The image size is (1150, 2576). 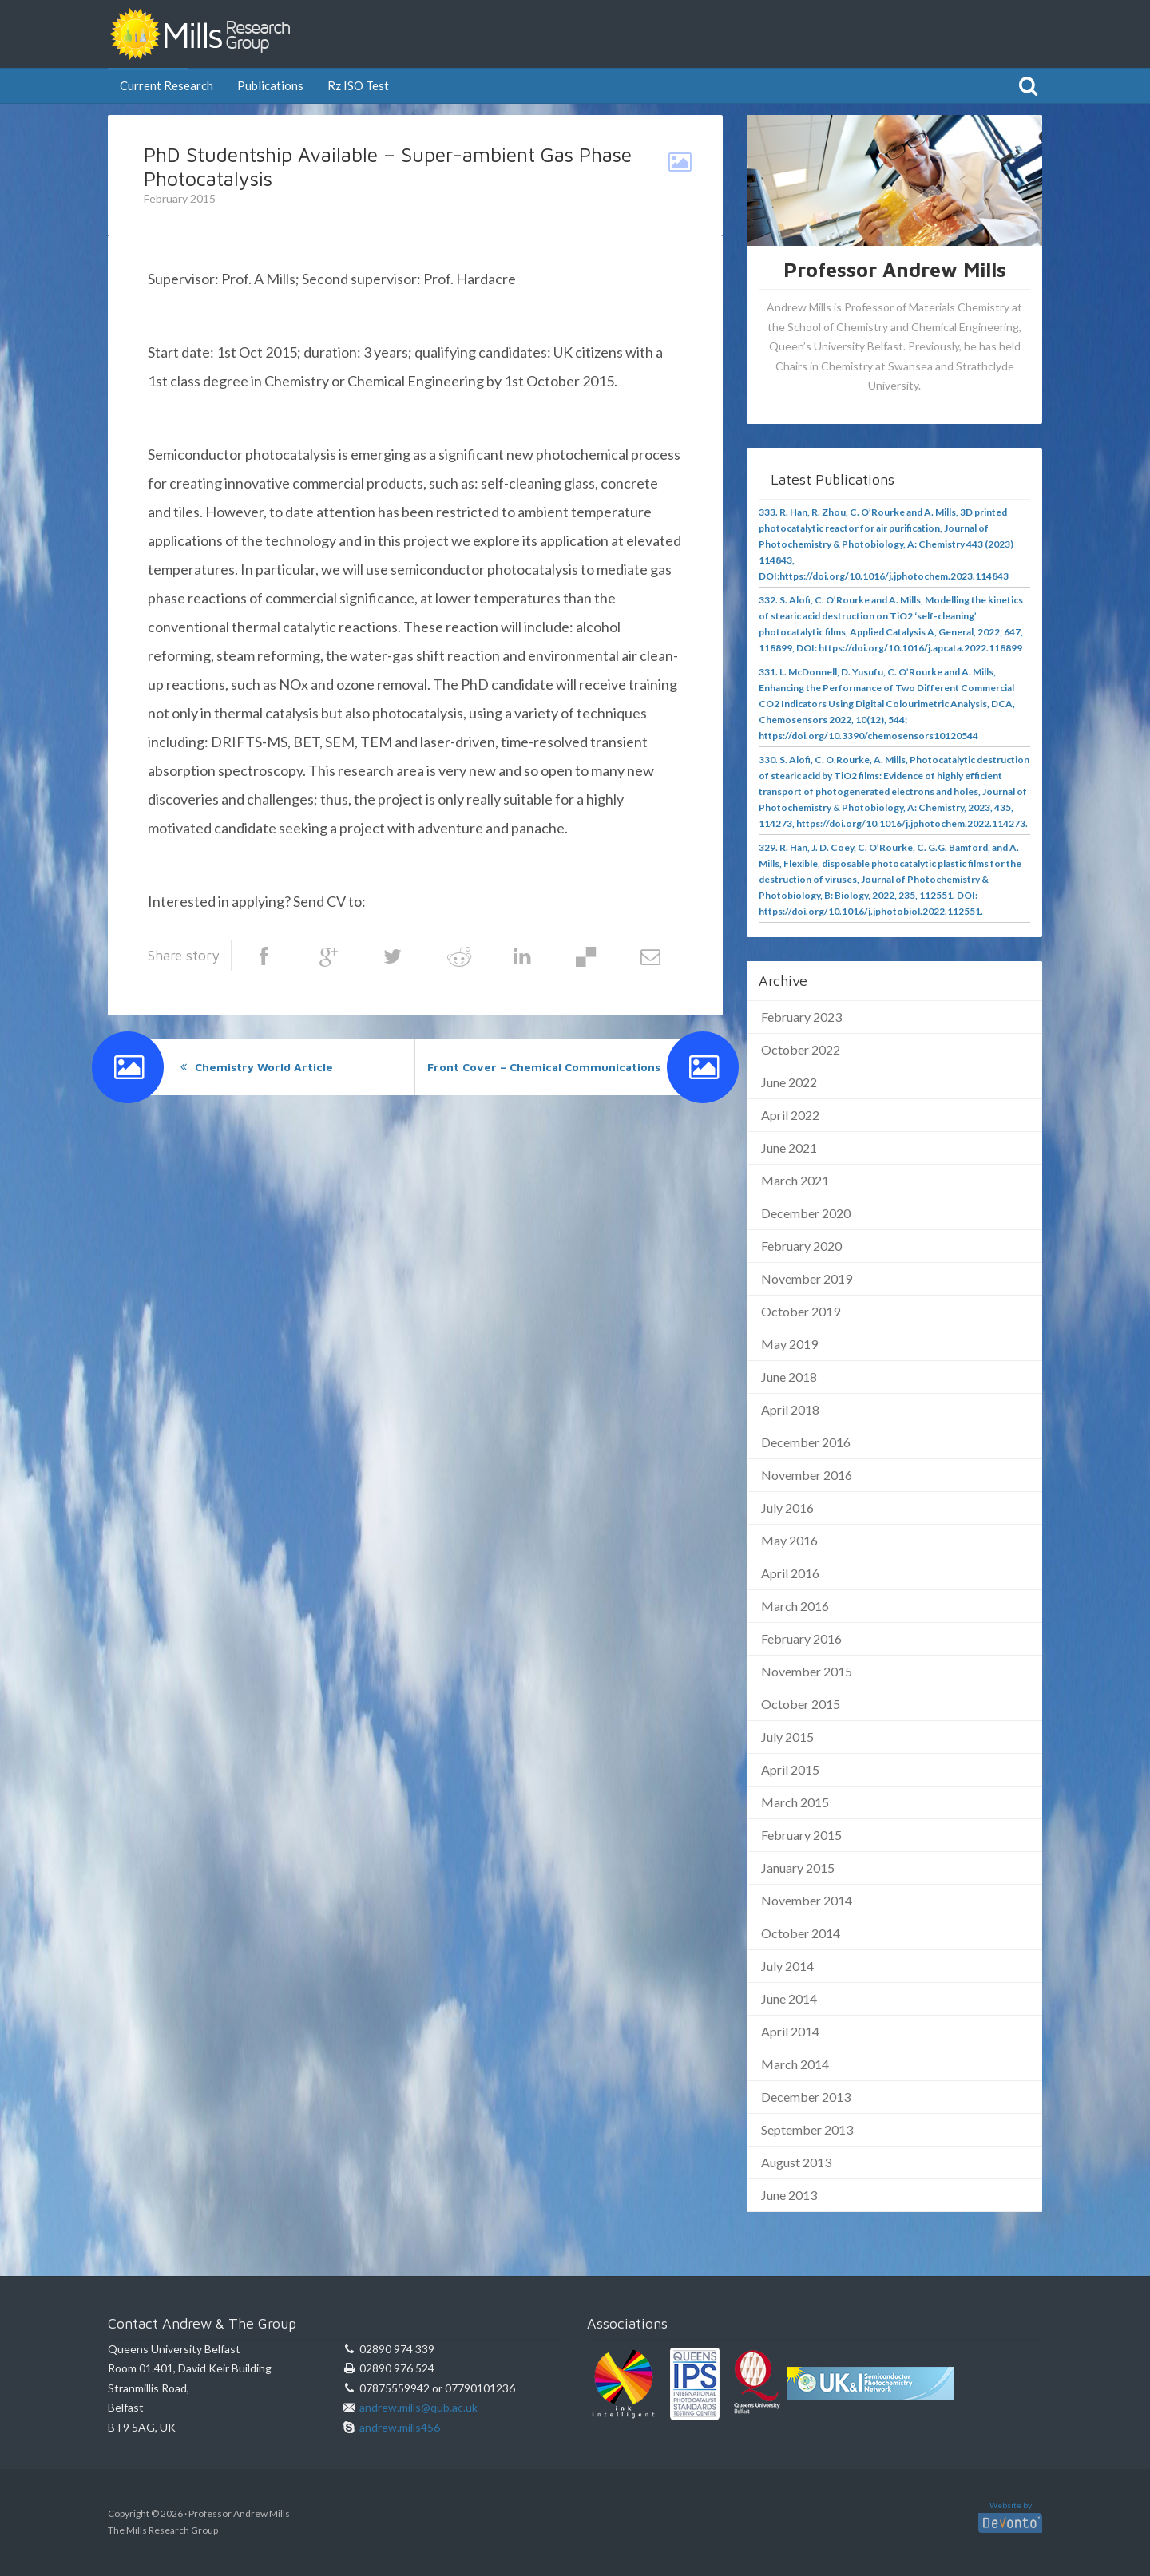 What do you see at coordinates (806, 2096) in the screenshot?
I see `December 2013` at bounding box center [806, 2096].